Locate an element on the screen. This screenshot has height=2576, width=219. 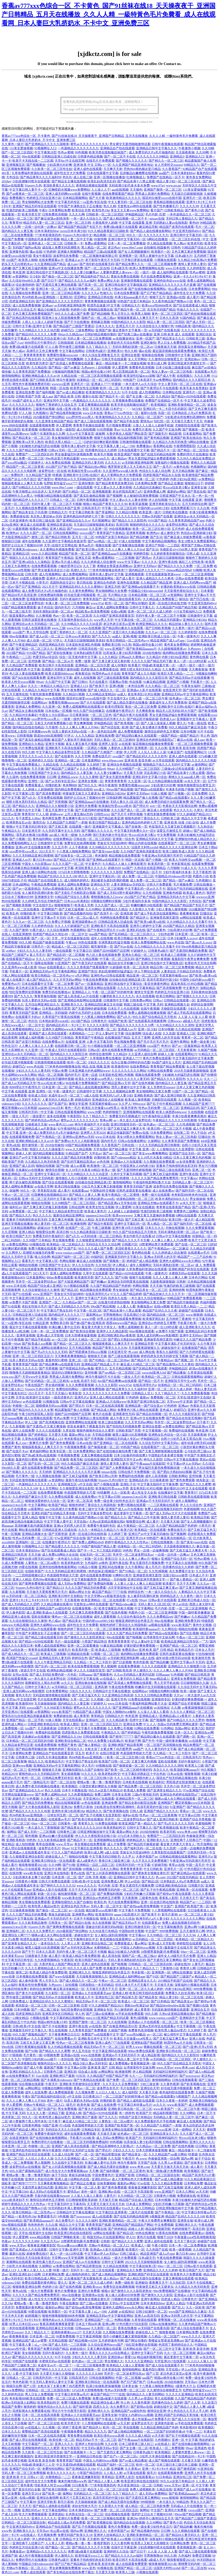
日韩色 is located at coordinates (175, 247).